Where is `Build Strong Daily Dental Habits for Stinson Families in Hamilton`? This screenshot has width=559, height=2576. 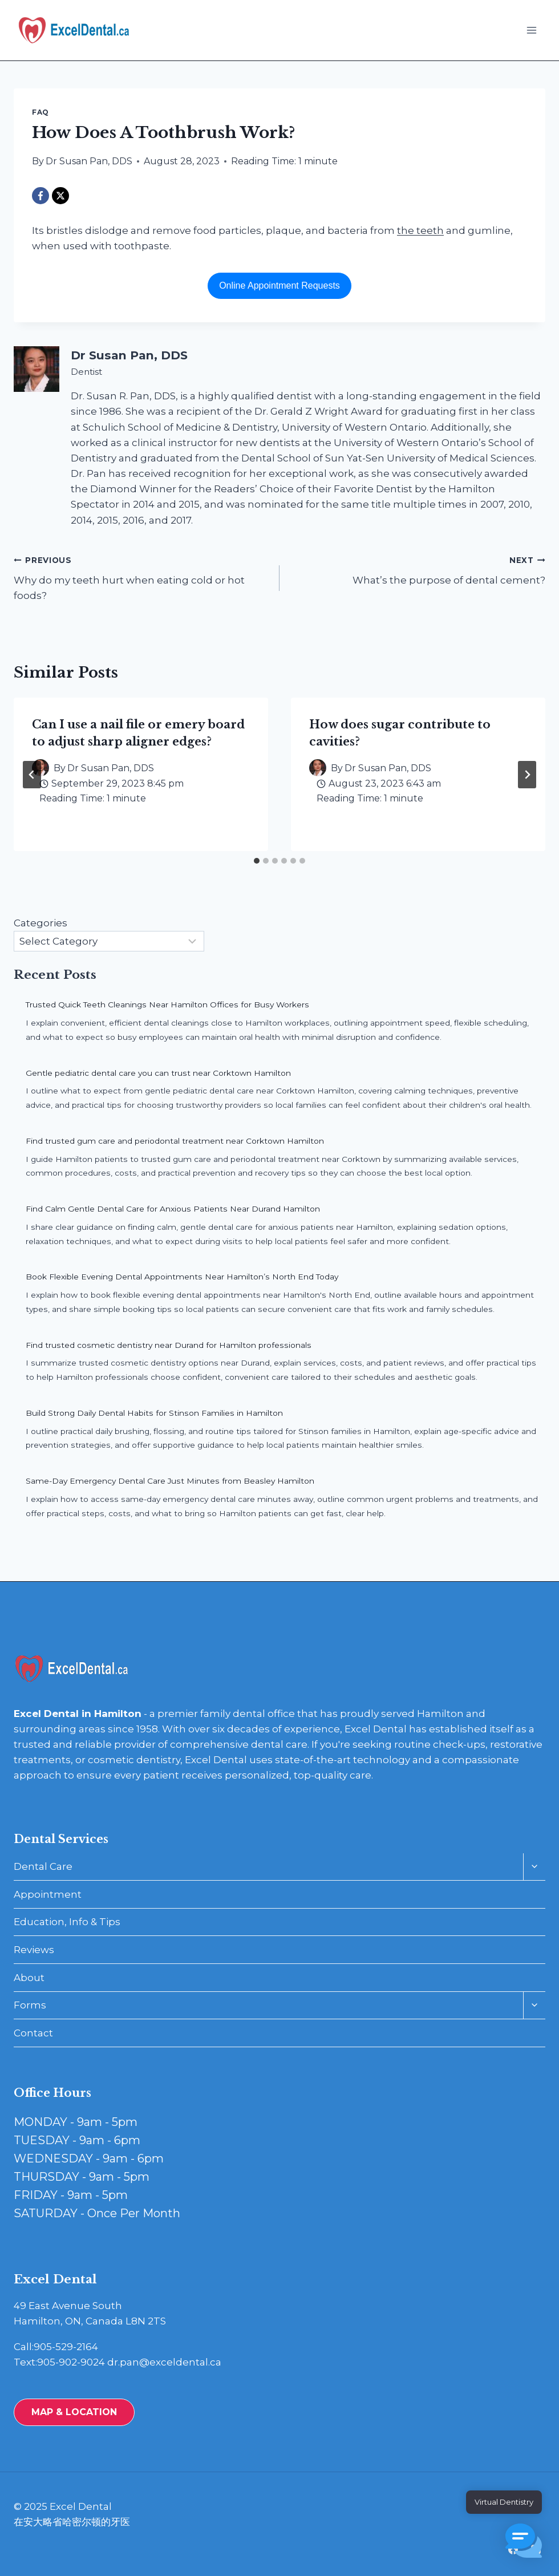
Build Strong Daily Dental Habits for Stinson Families in Hamilton is located at coordinates (154, 1412).